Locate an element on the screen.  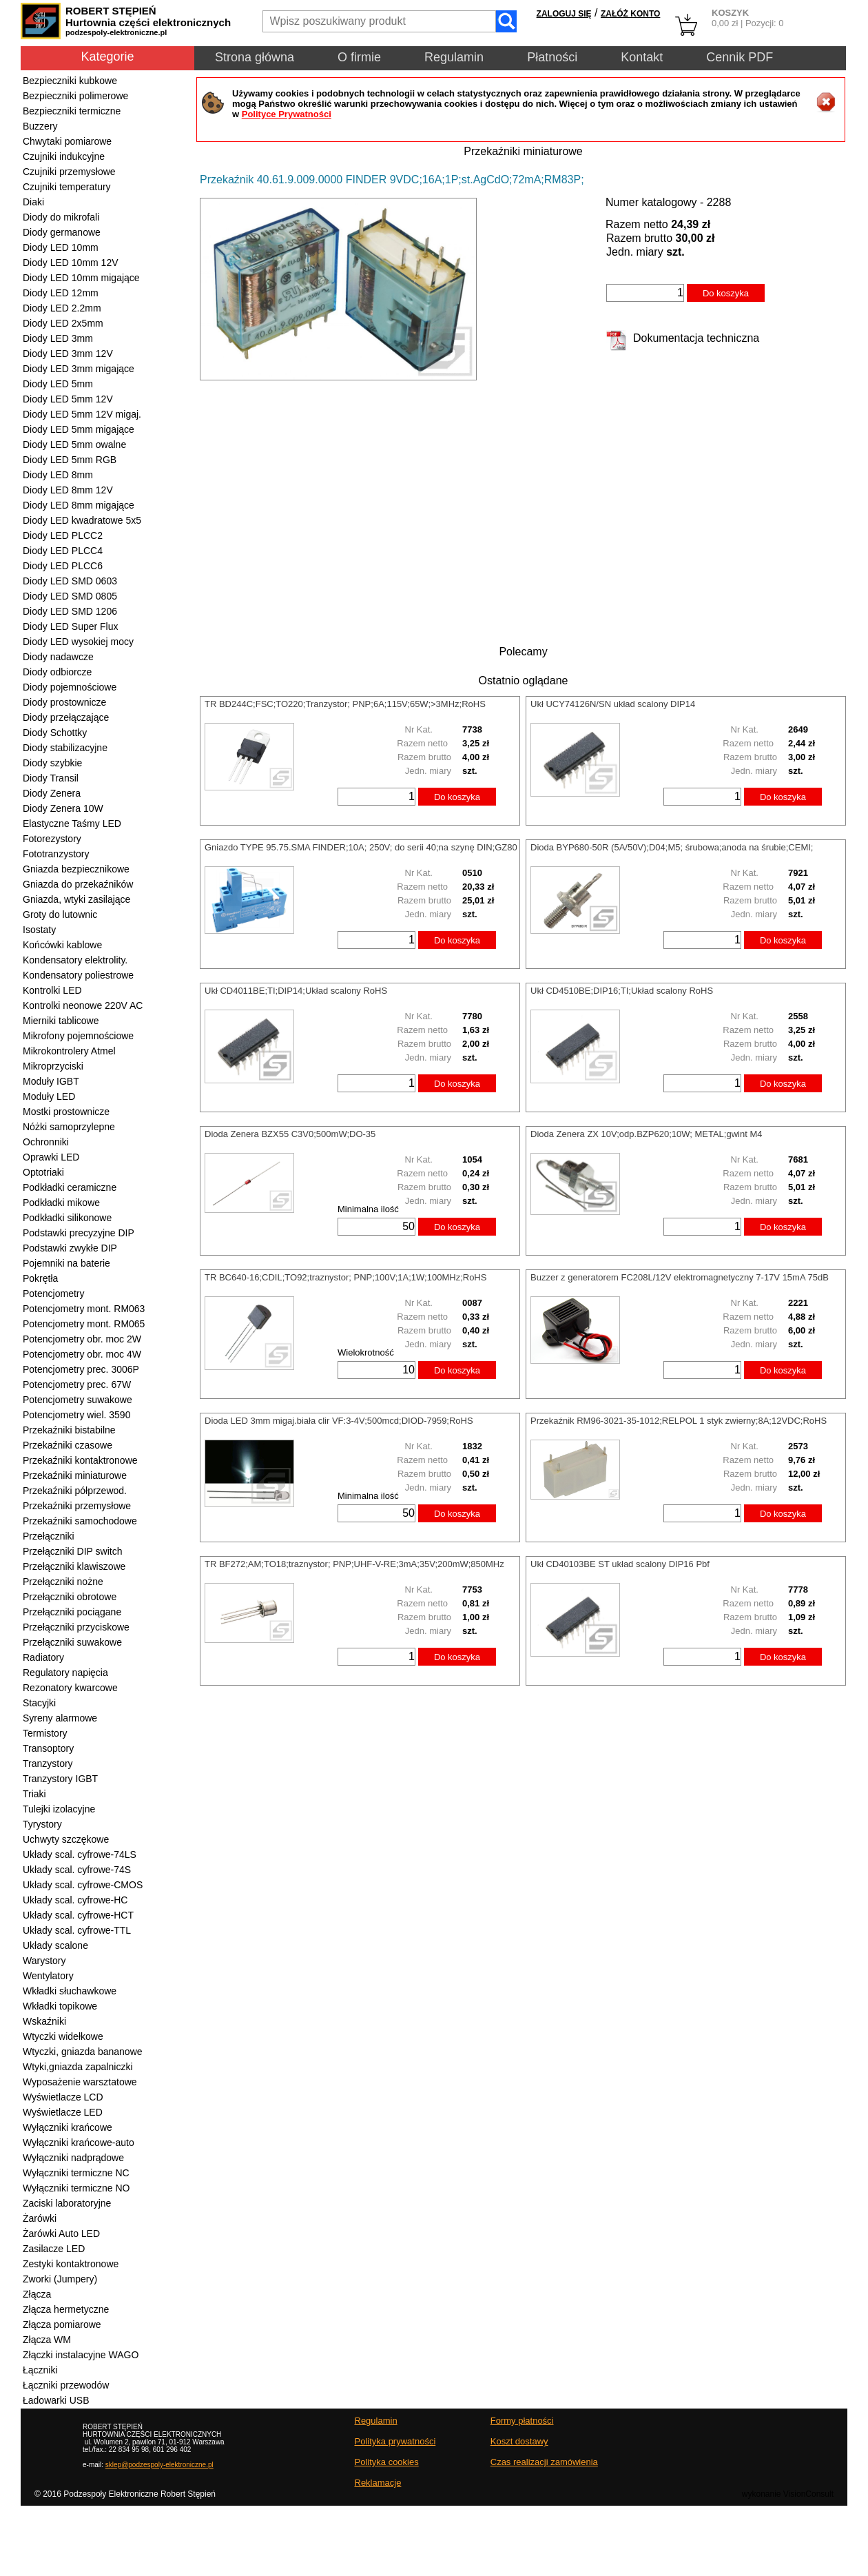
Groty do lutownic is located at coordinates (60, 914).